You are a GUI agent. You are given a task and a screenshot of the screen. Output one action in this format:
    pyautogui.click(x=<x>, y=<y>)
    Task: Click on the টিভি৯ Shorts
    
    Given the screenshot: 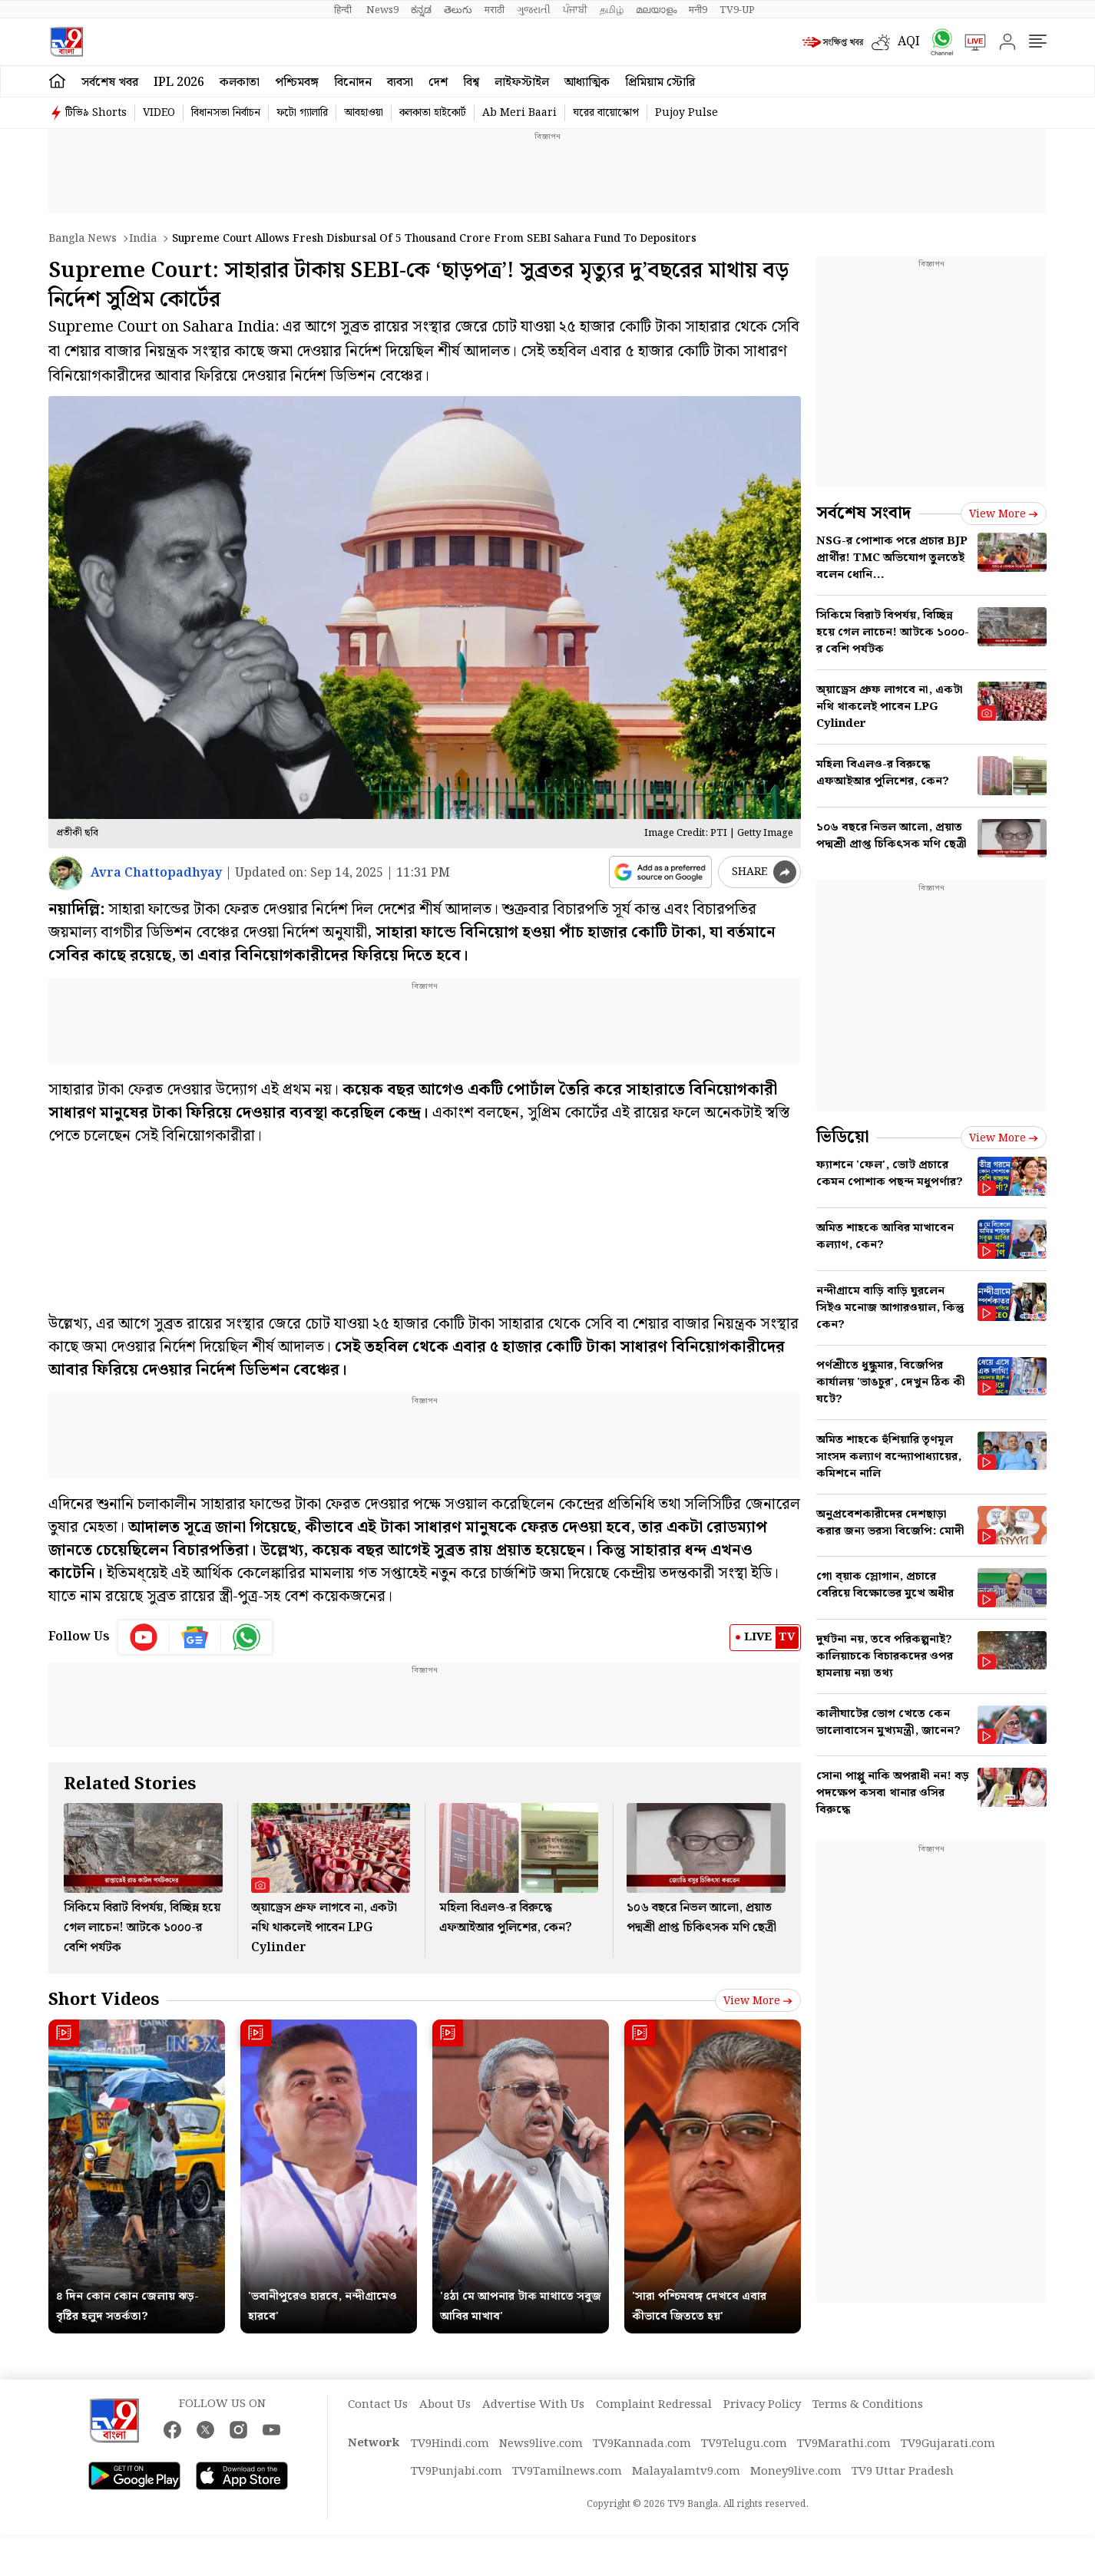 What is the action you would take?
    pyautogui.click(x=96, y=112)
    